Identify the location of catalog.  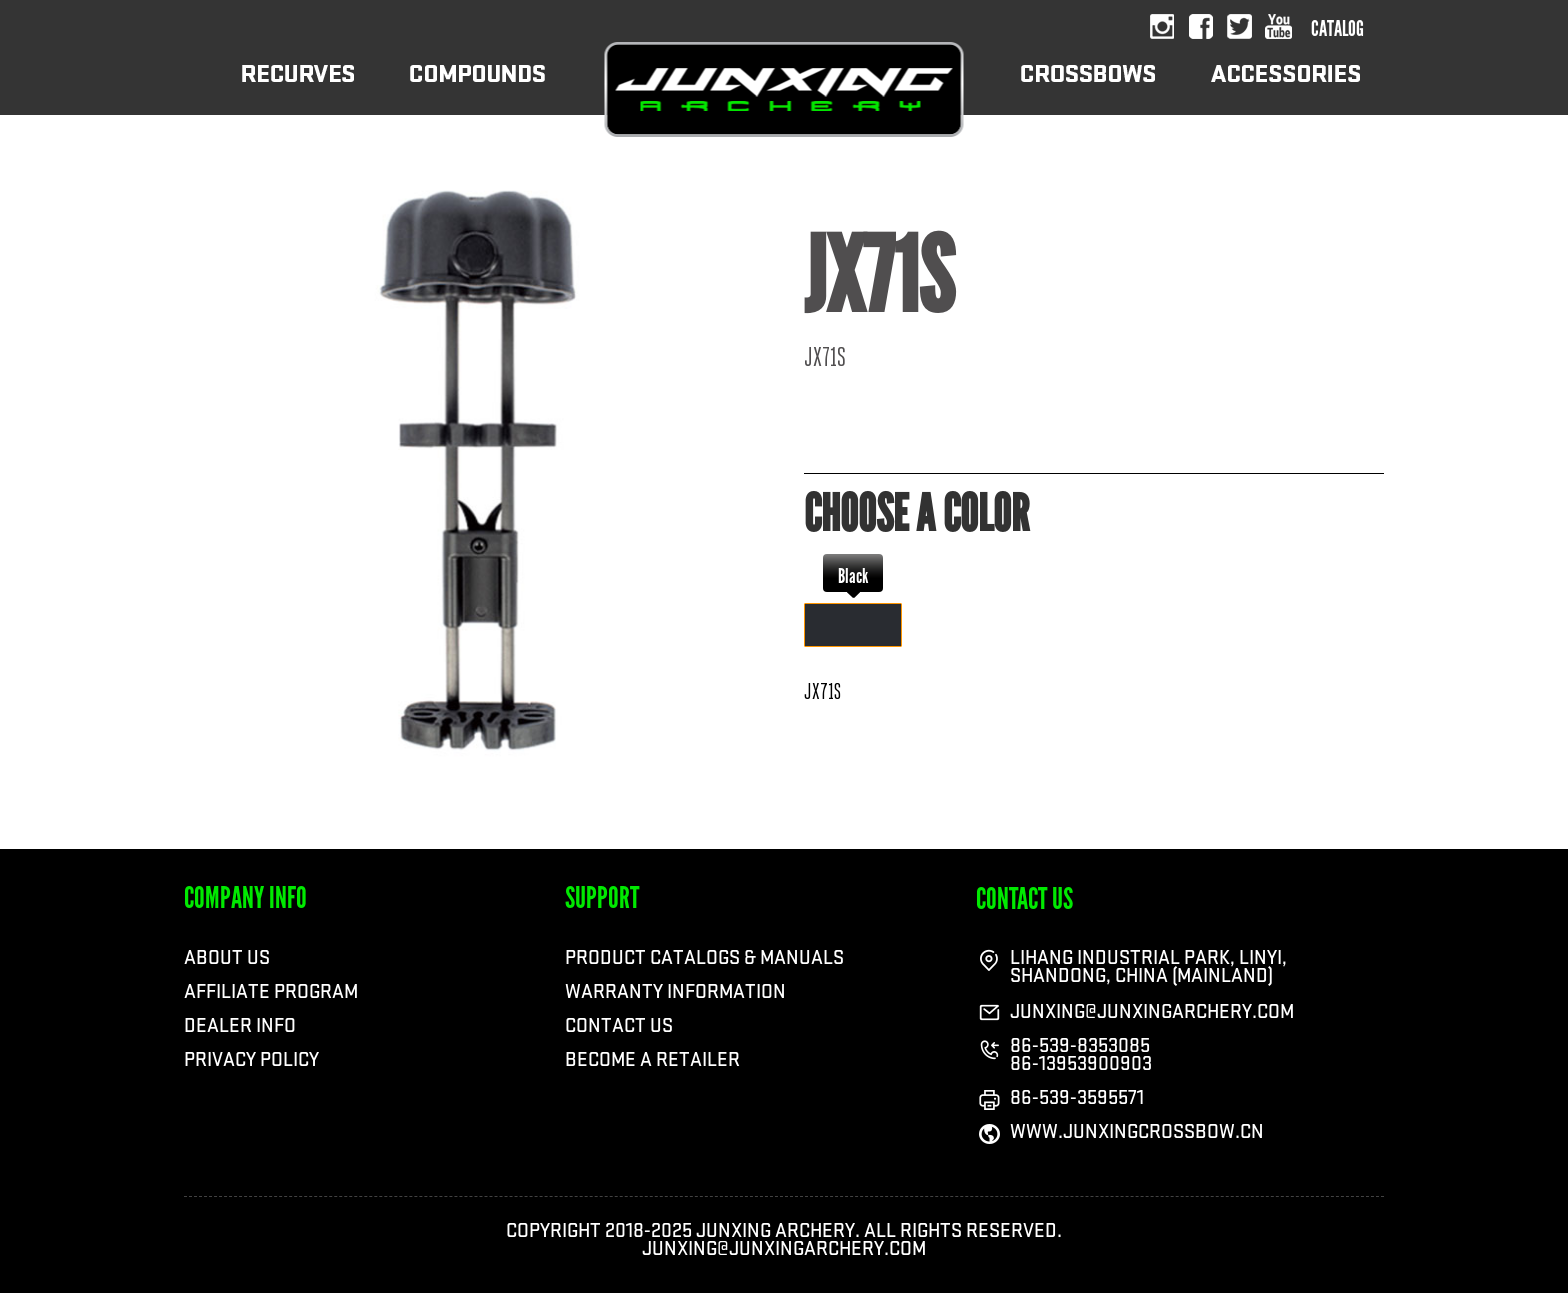
(1337, 29).